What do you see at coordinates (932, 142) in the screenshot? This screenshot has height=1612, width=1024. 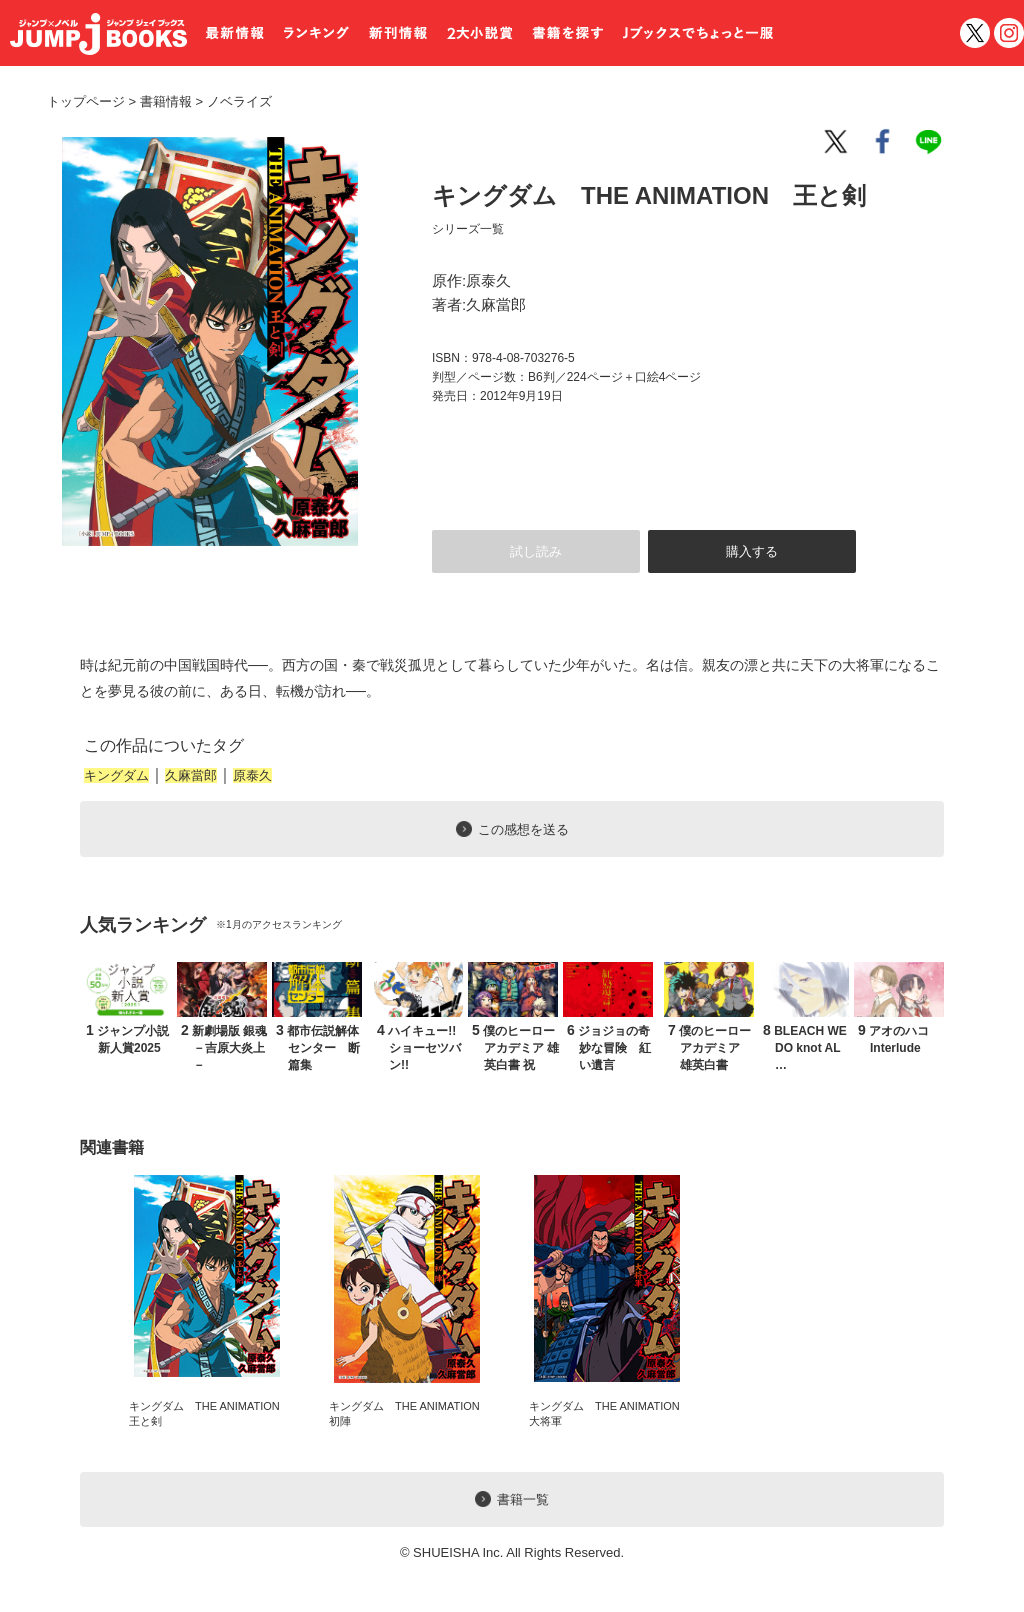 I see `line` at bounding box center [932, 142].